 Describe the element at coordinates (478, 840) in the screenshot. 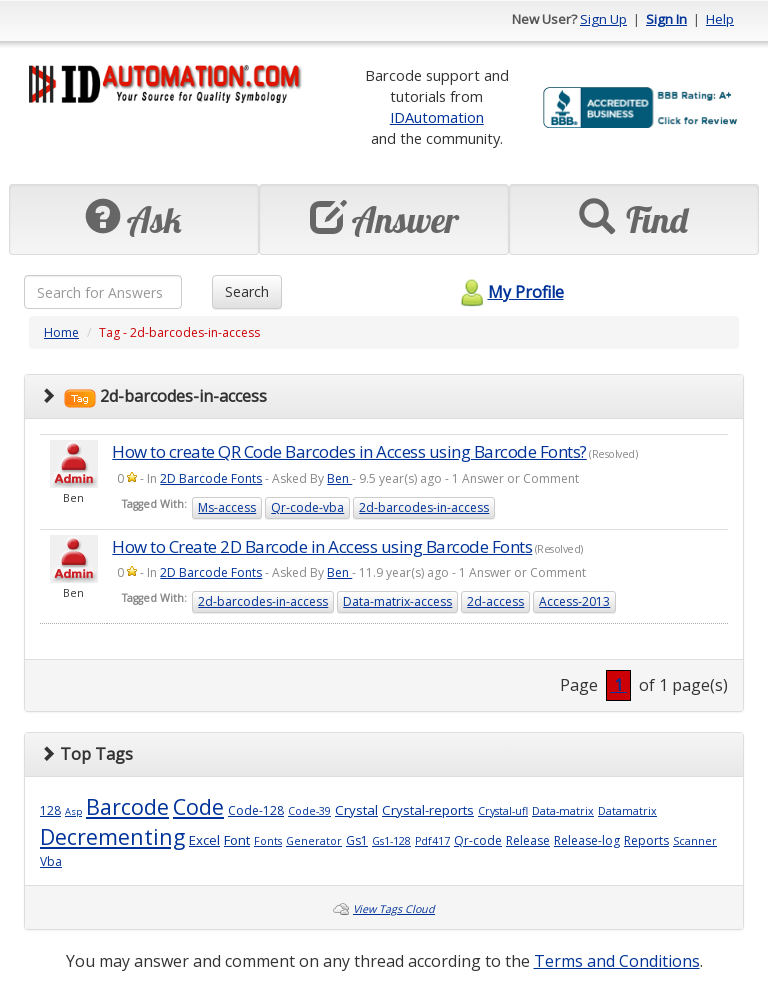

I see `Qr-code` at that location.